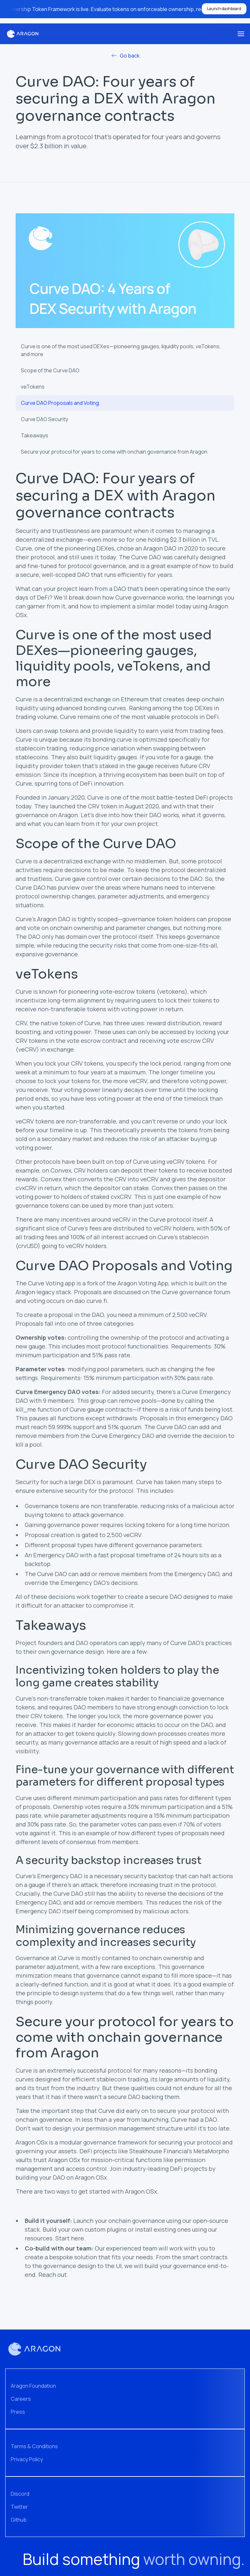  What do you see at coordinates (91, 1301) in the screenshot?
I see `dao.curve.fi` at bounding box center [91, 1301].